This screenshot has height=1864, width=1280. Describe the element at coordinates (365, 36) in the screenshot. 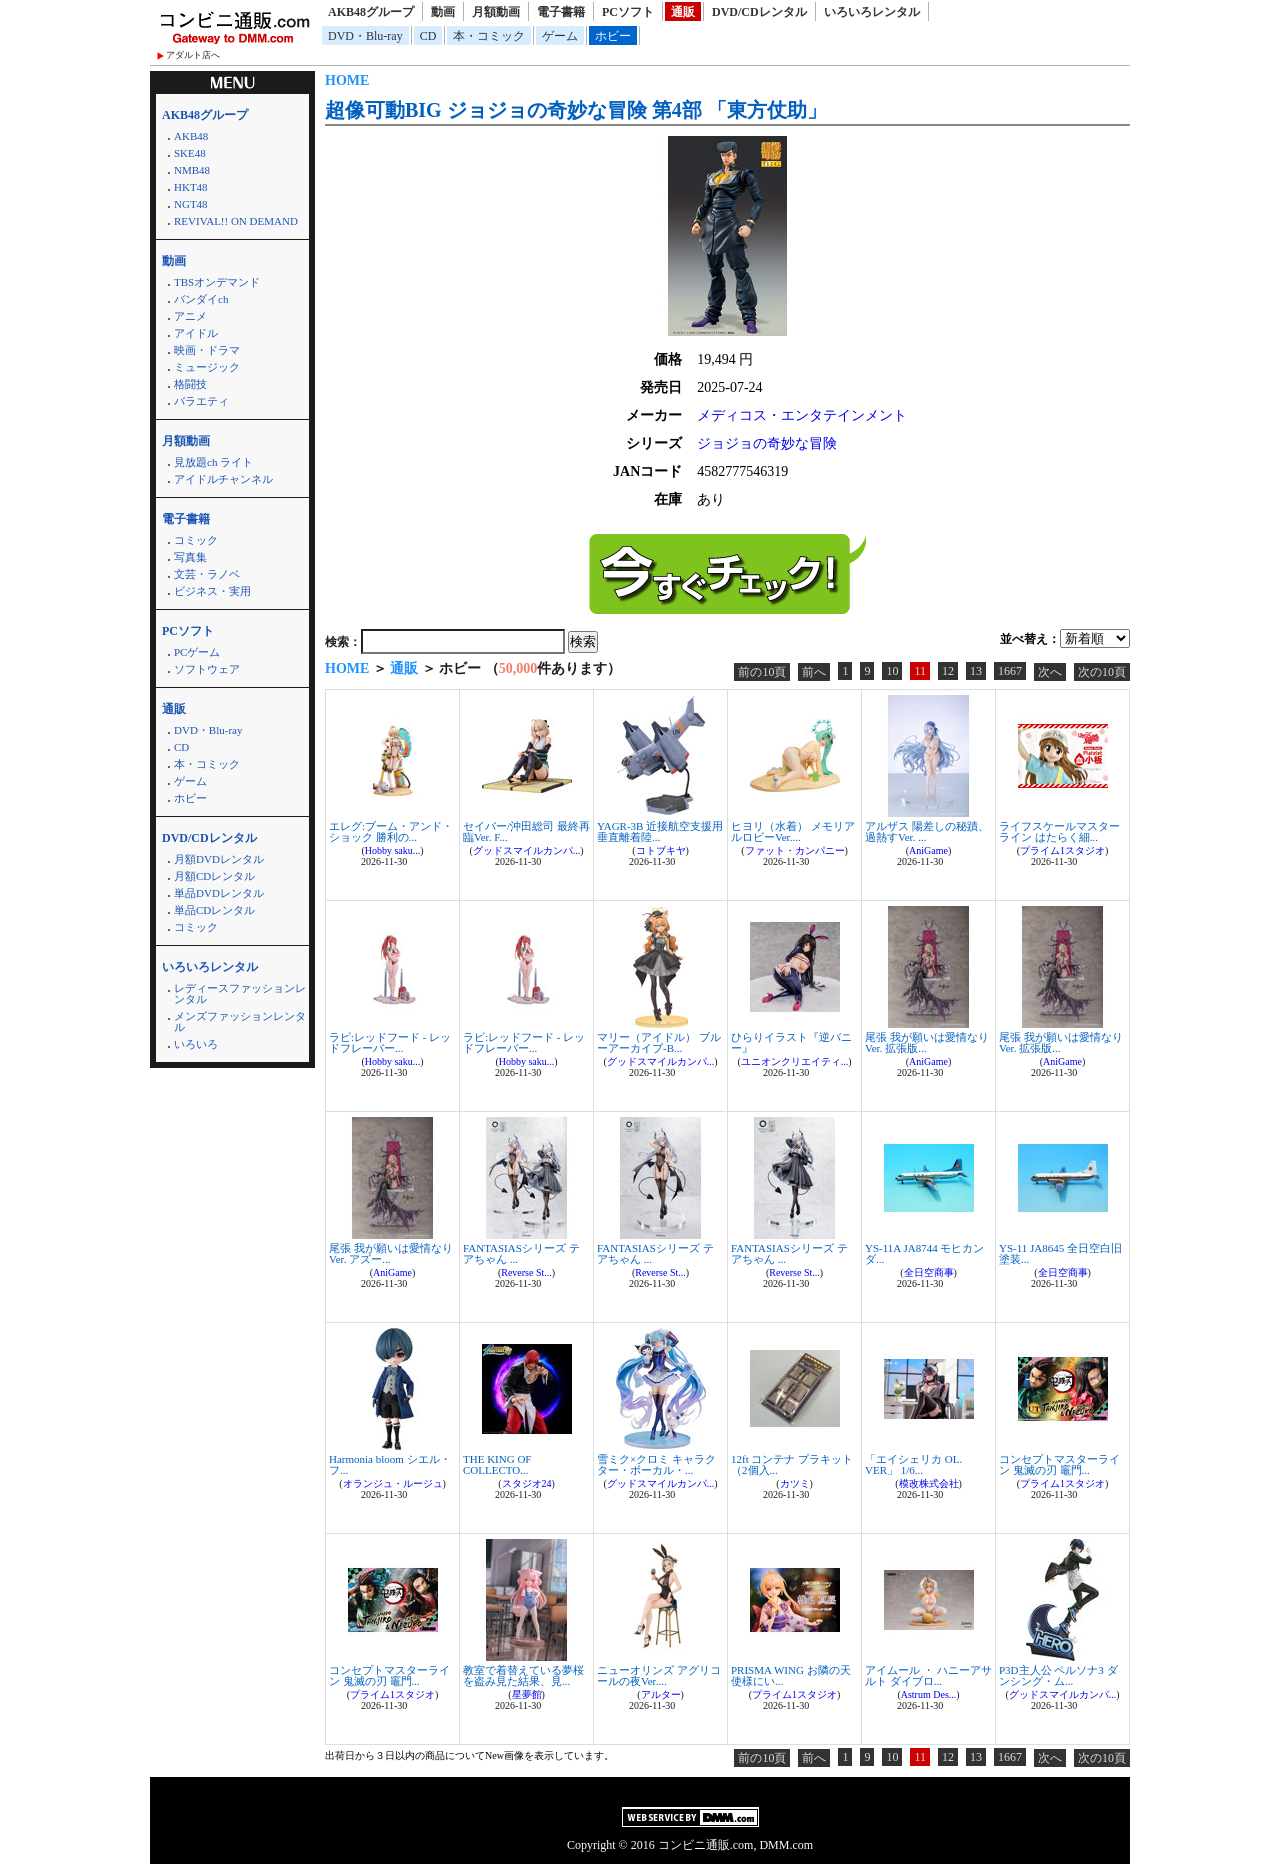

I see `DVD・Blu-ray` at that location.